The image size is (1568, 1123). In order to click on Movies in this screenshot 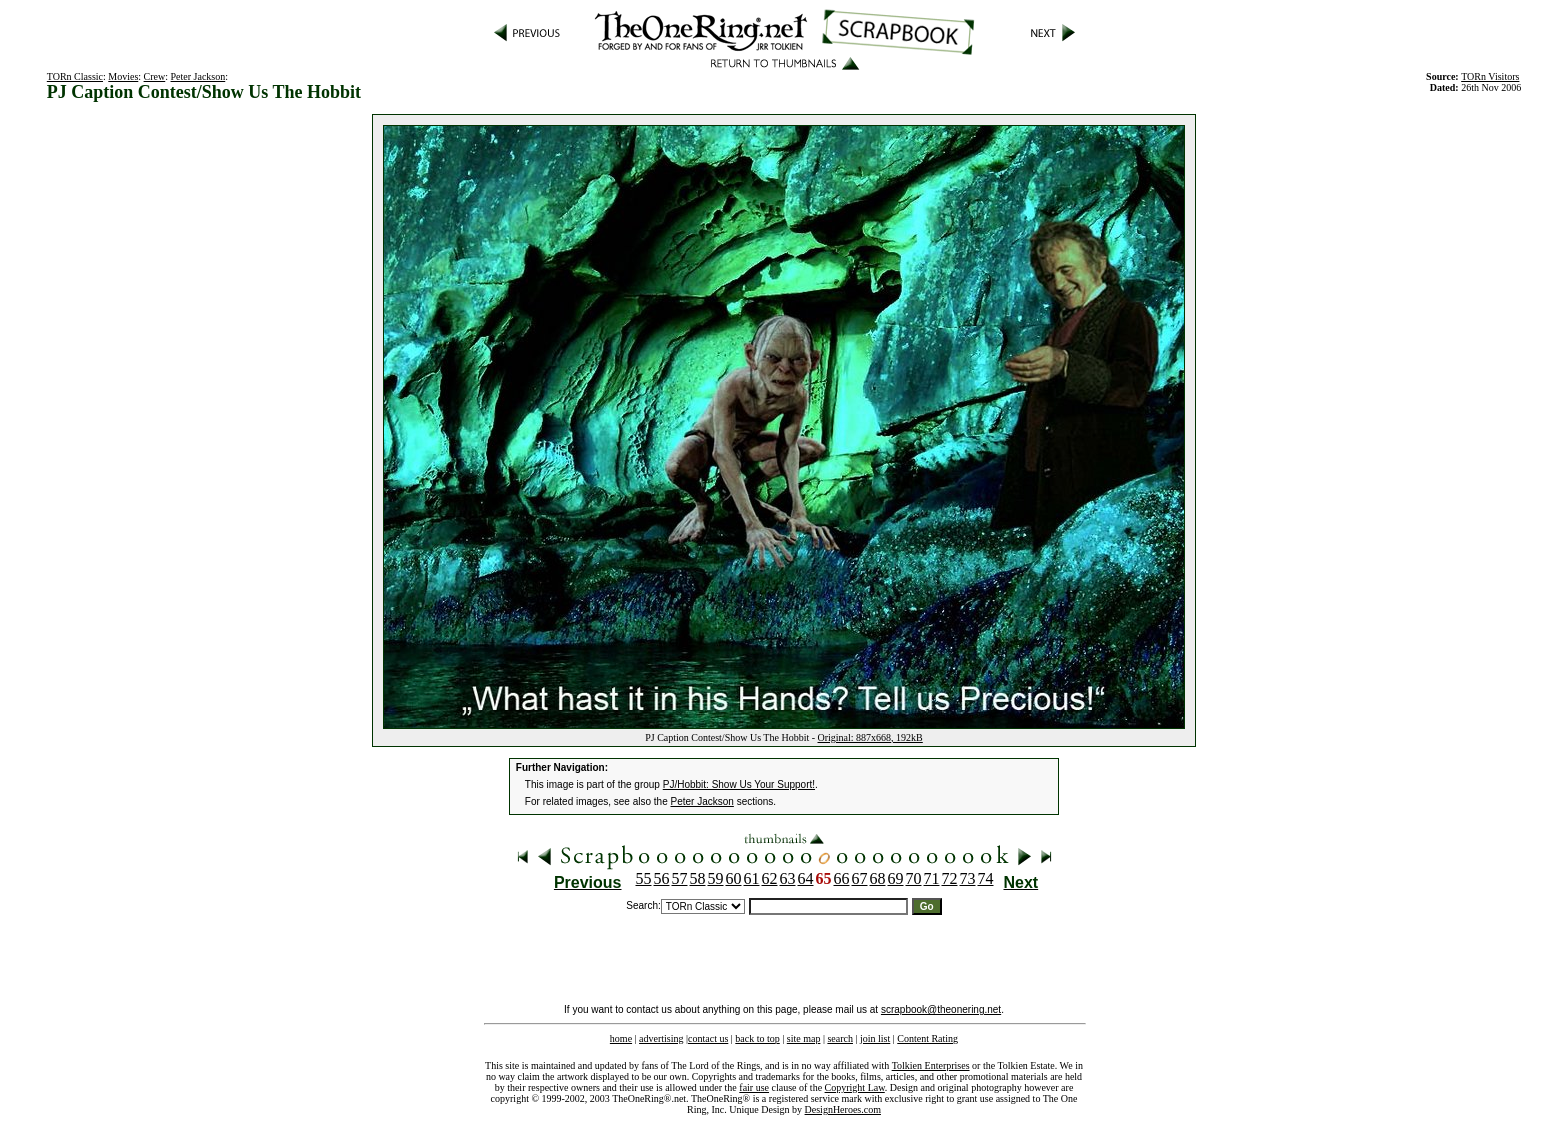, I will do `click(123, 76)`.